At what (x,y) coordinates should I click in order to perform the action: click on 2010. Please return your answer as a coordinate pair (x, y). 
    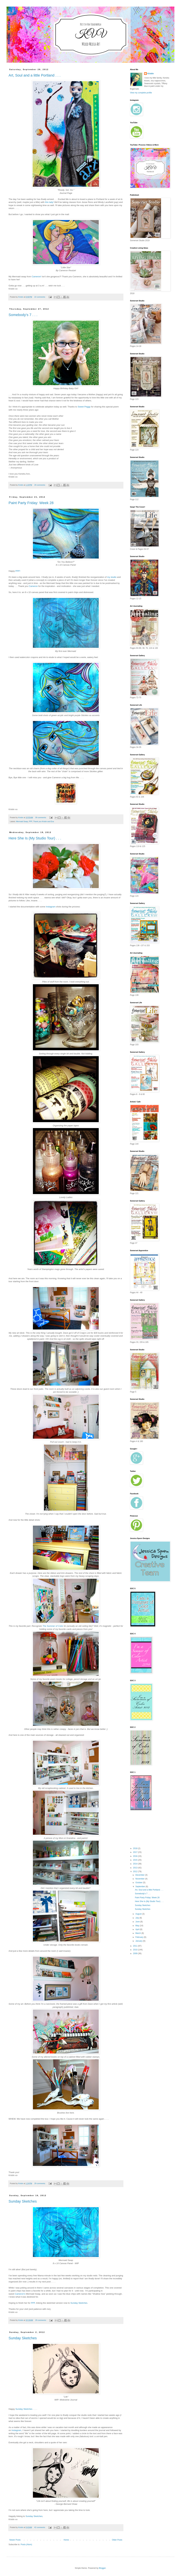
    Looking at the image, I should click on (135, 1950).